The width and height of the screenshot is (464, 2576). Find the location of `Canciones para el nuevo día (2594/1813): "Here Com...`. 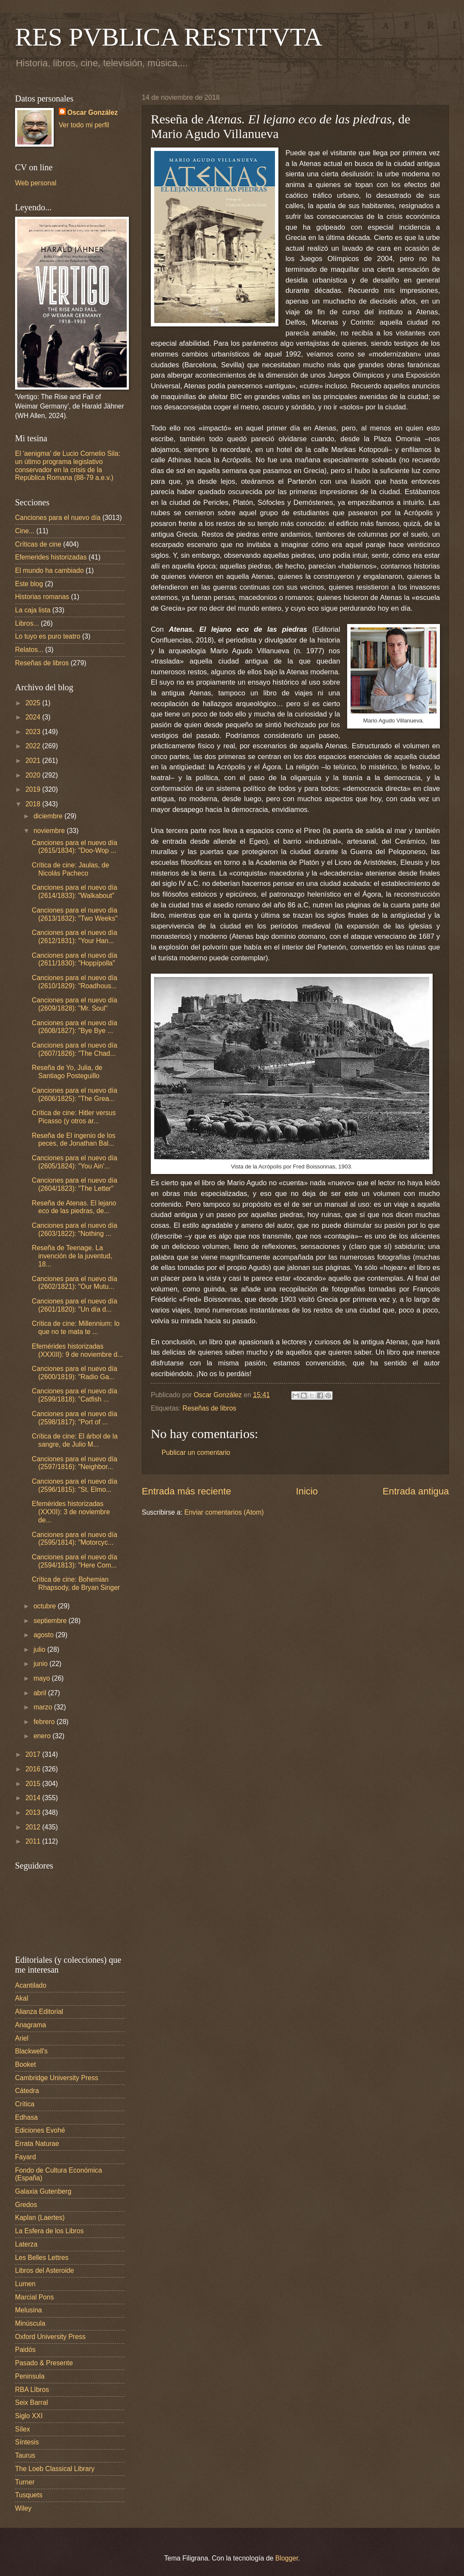

Canciones para el nuevo día (2594/1813): "Here Com... is located at coordinates (74, 1561).